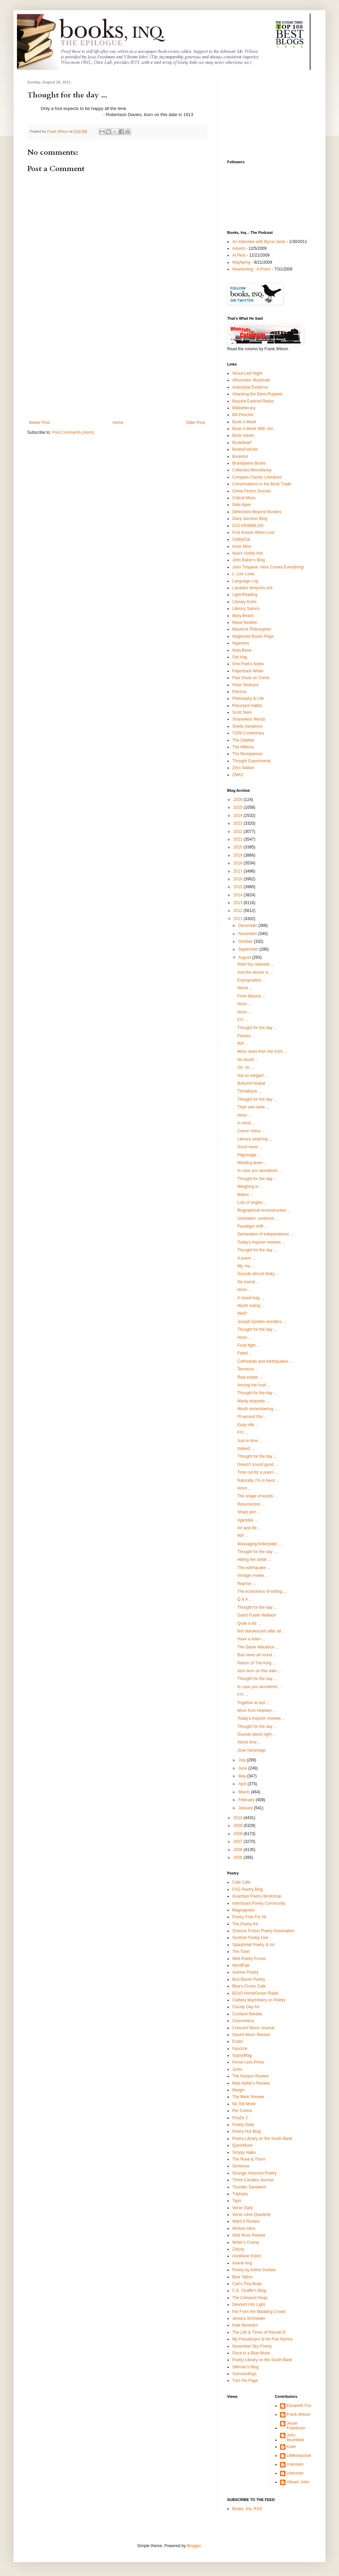  Describe the element at coordinates (251, 996) in the screenshot. I see `From Maxine ...` at that location.